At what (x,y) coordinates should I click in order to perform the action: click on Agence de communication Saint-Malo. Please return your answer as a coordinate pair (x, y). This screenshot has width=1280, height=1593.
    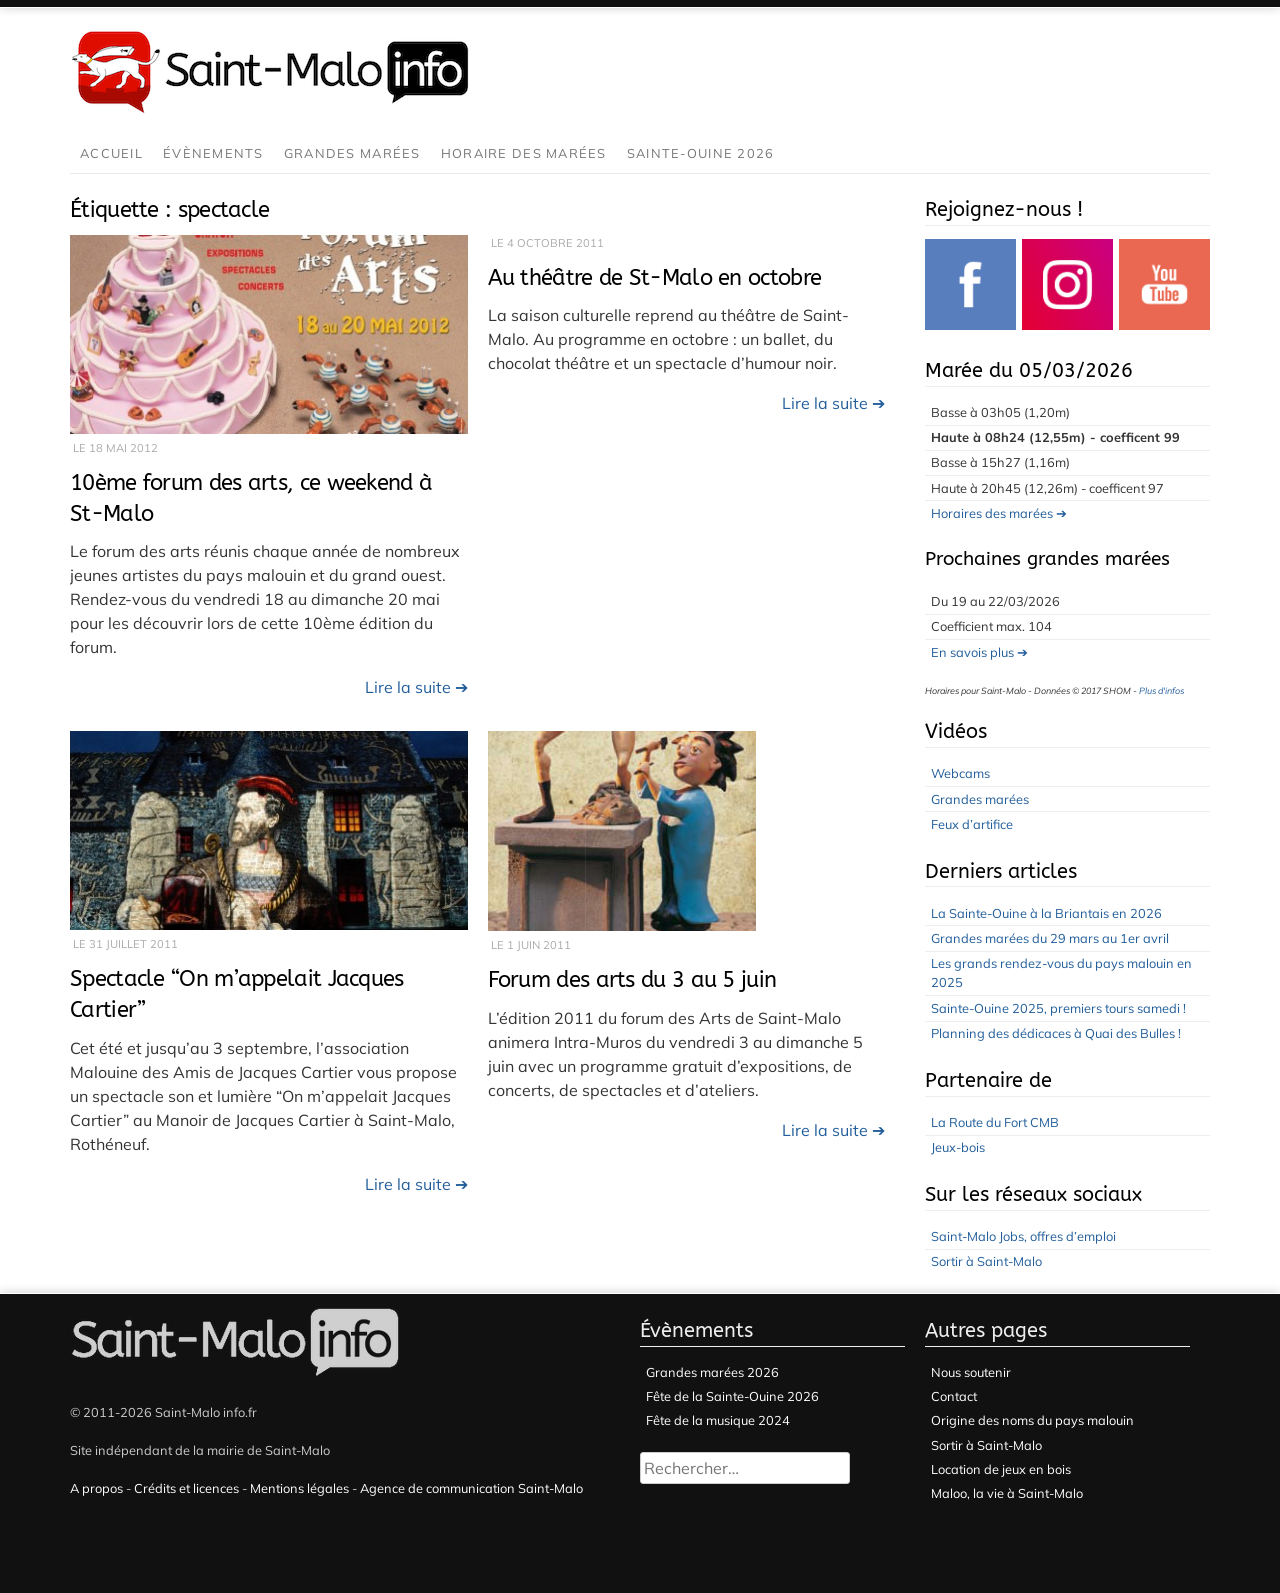
    Looking at the image, I should click on (471, 1488).